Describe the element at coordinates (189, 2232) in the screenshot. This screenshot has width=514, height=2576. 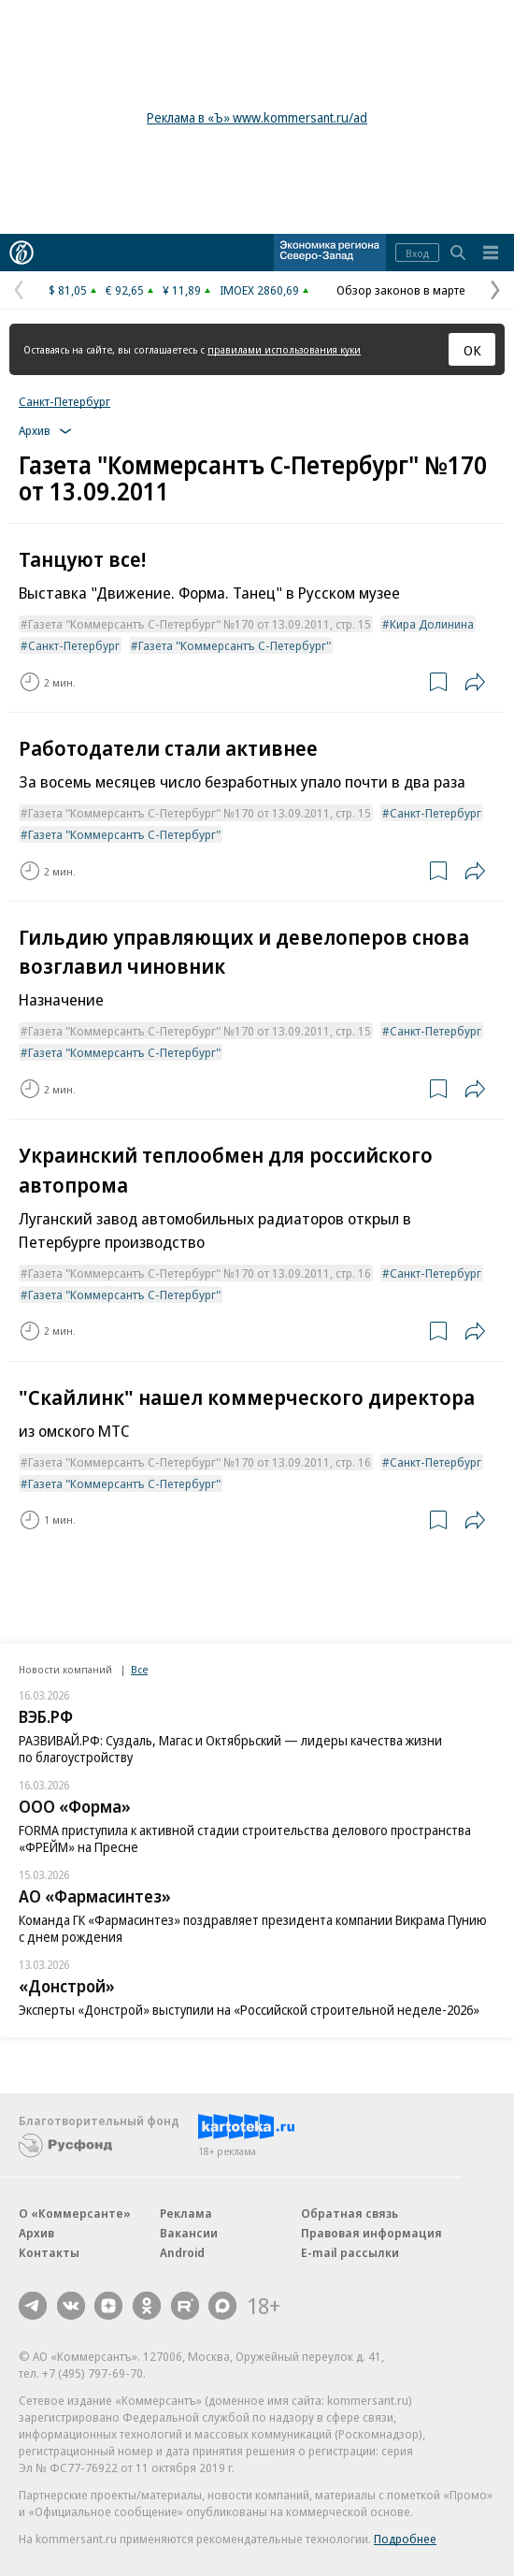
I see `Вакансии` at that location.